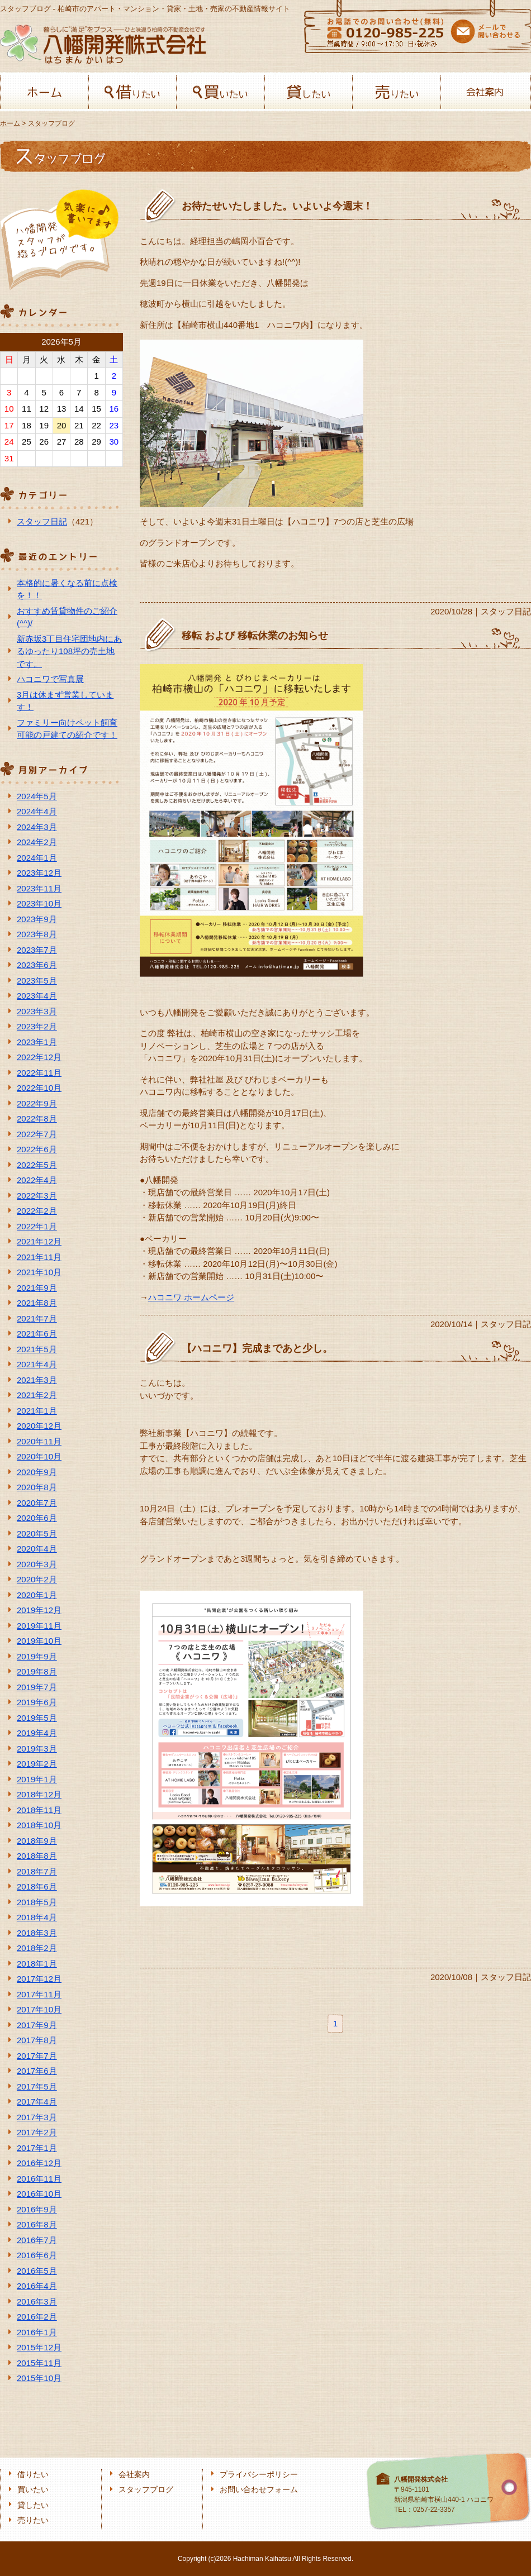 The width and height of the screenshot is (531, 2576). I want to click on 2017年2月, so click(37, 2132).